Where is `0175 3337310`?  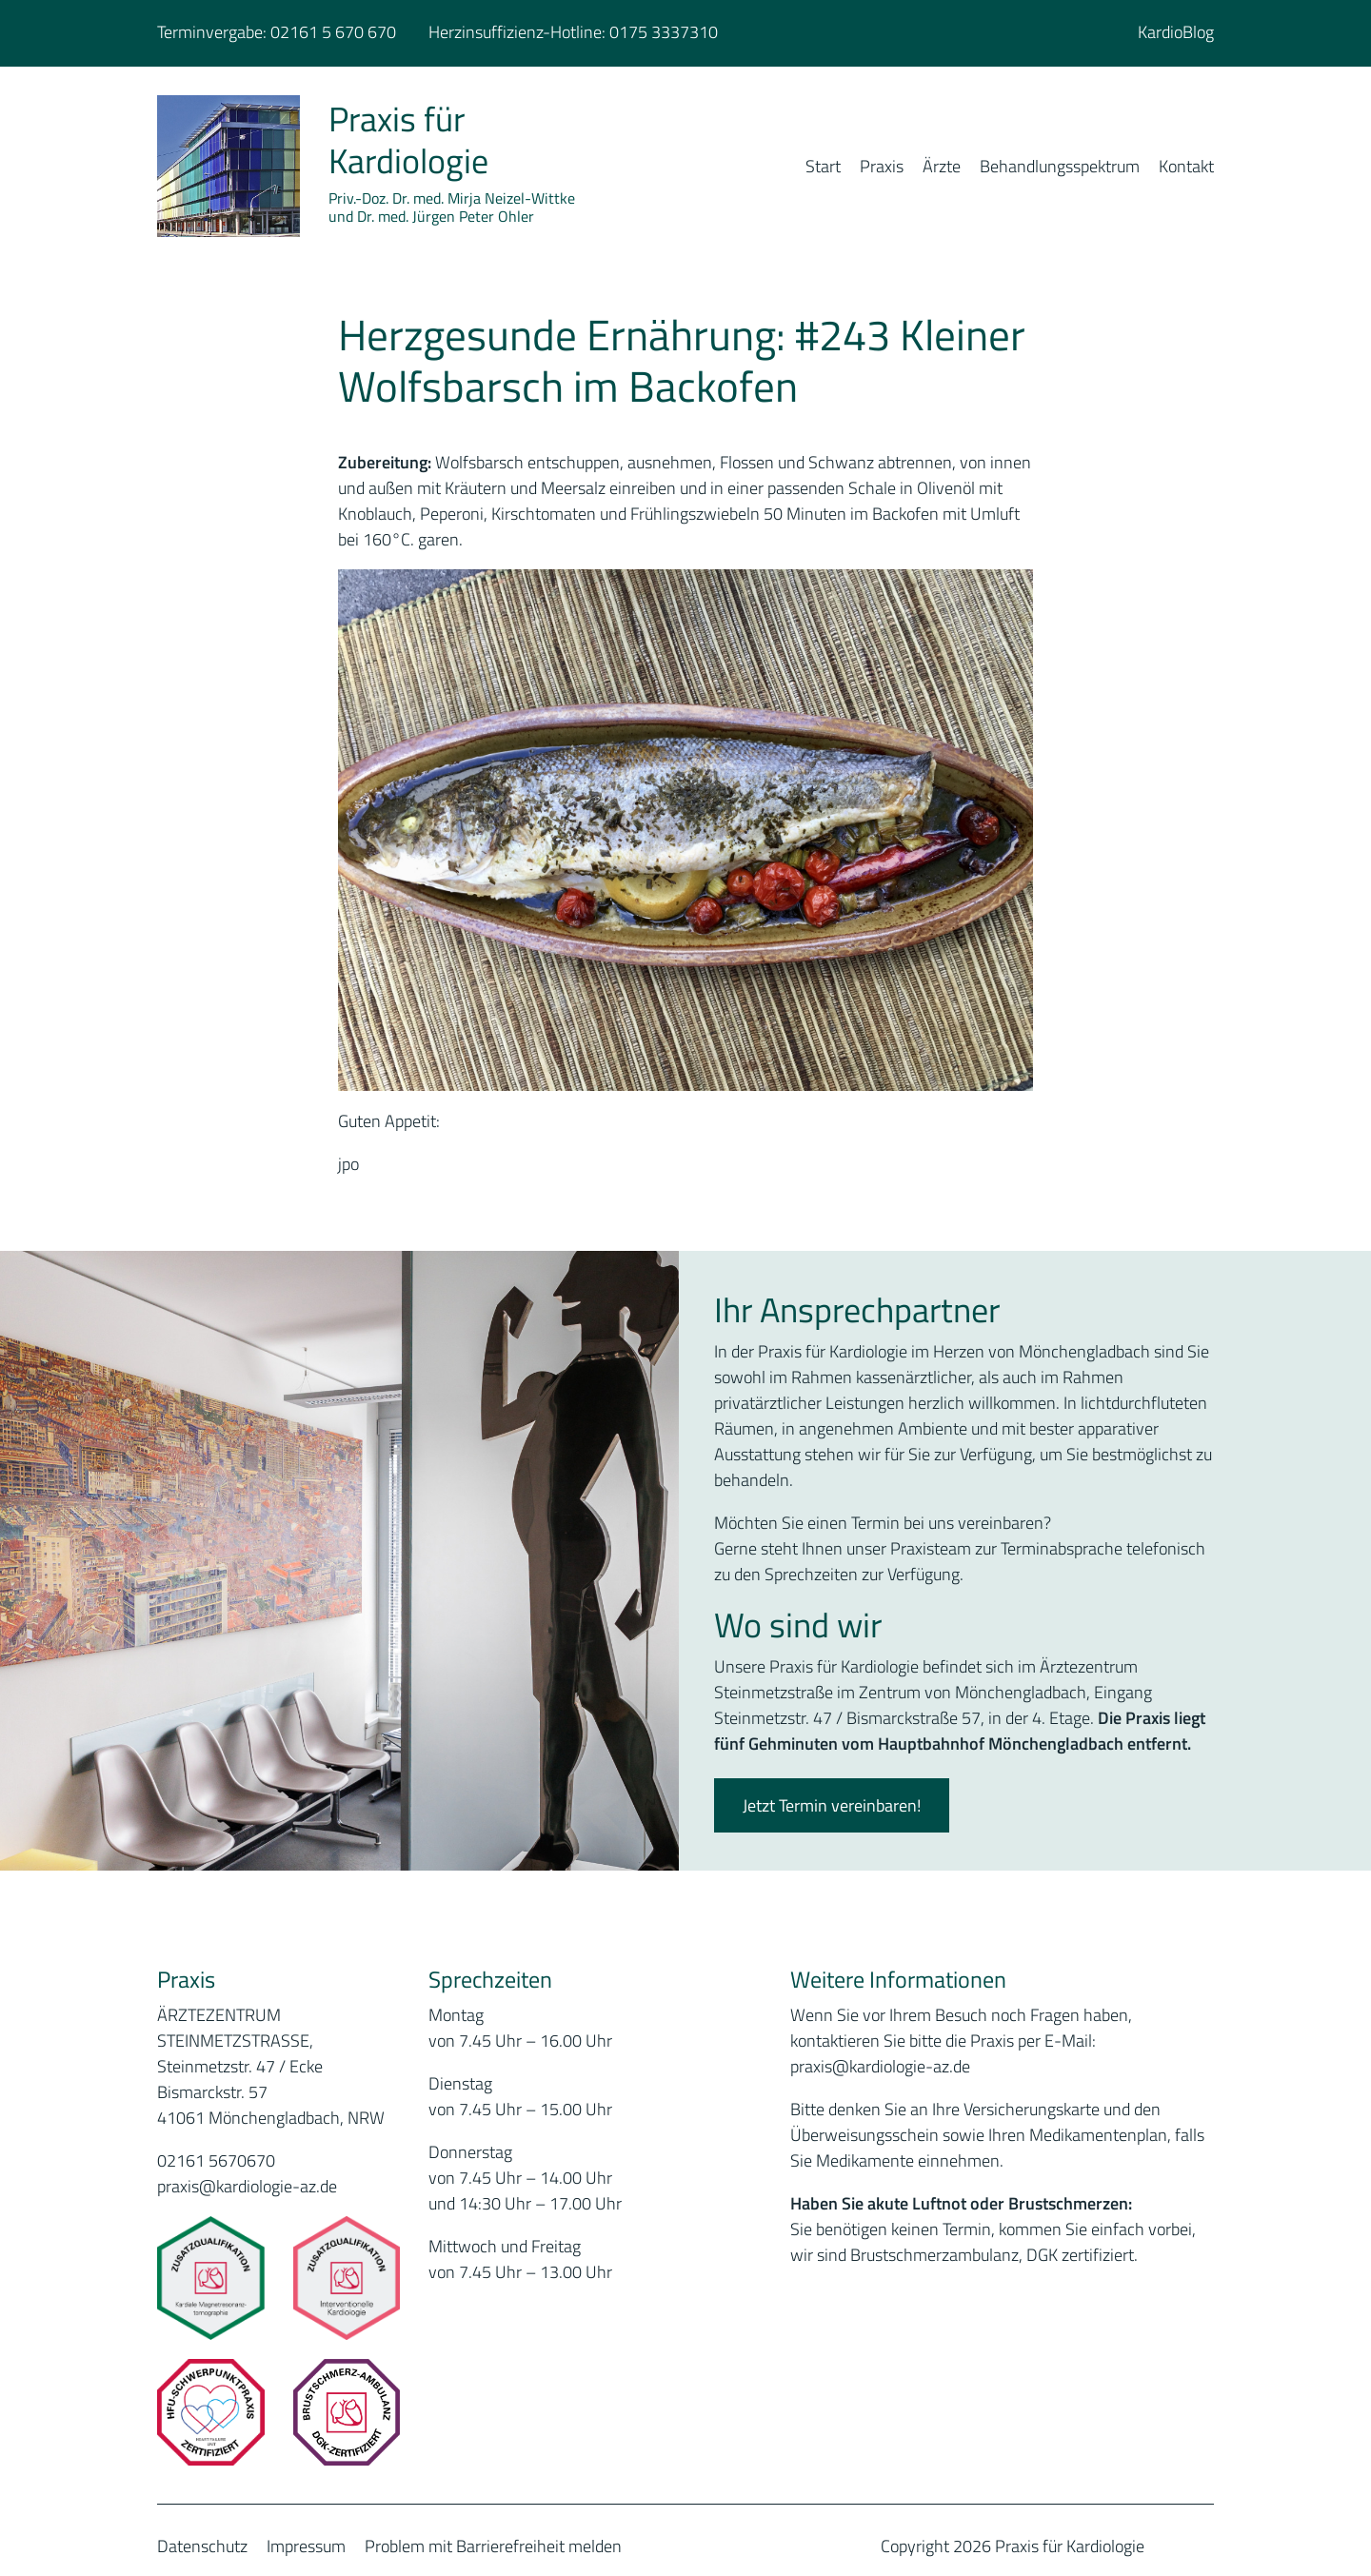 0175 3337310 is located at coordinates (663, 32).